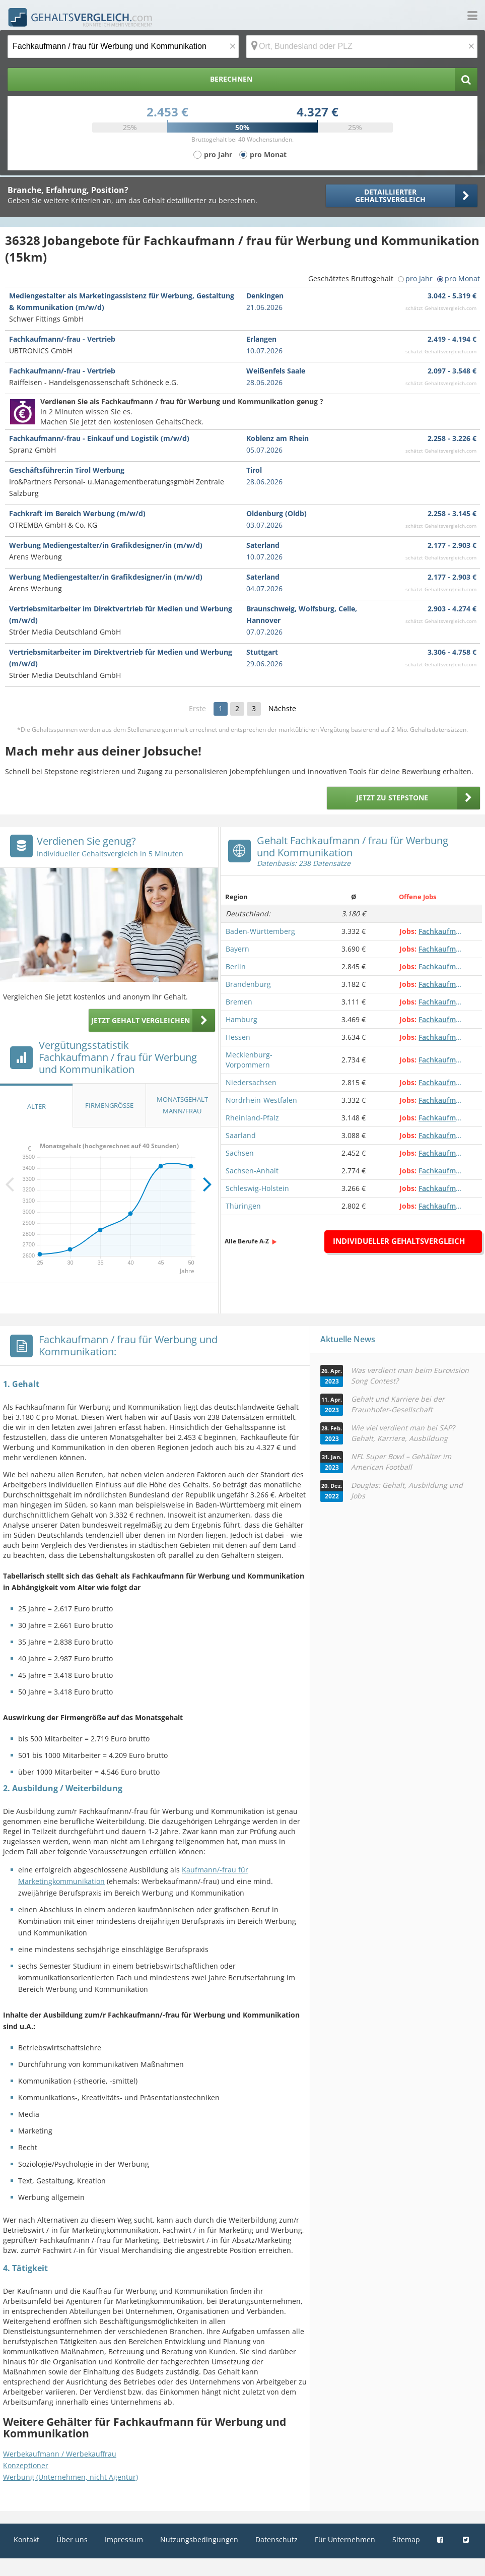  I want to click on Nutzungsbedingungen, so click(199, 2539).